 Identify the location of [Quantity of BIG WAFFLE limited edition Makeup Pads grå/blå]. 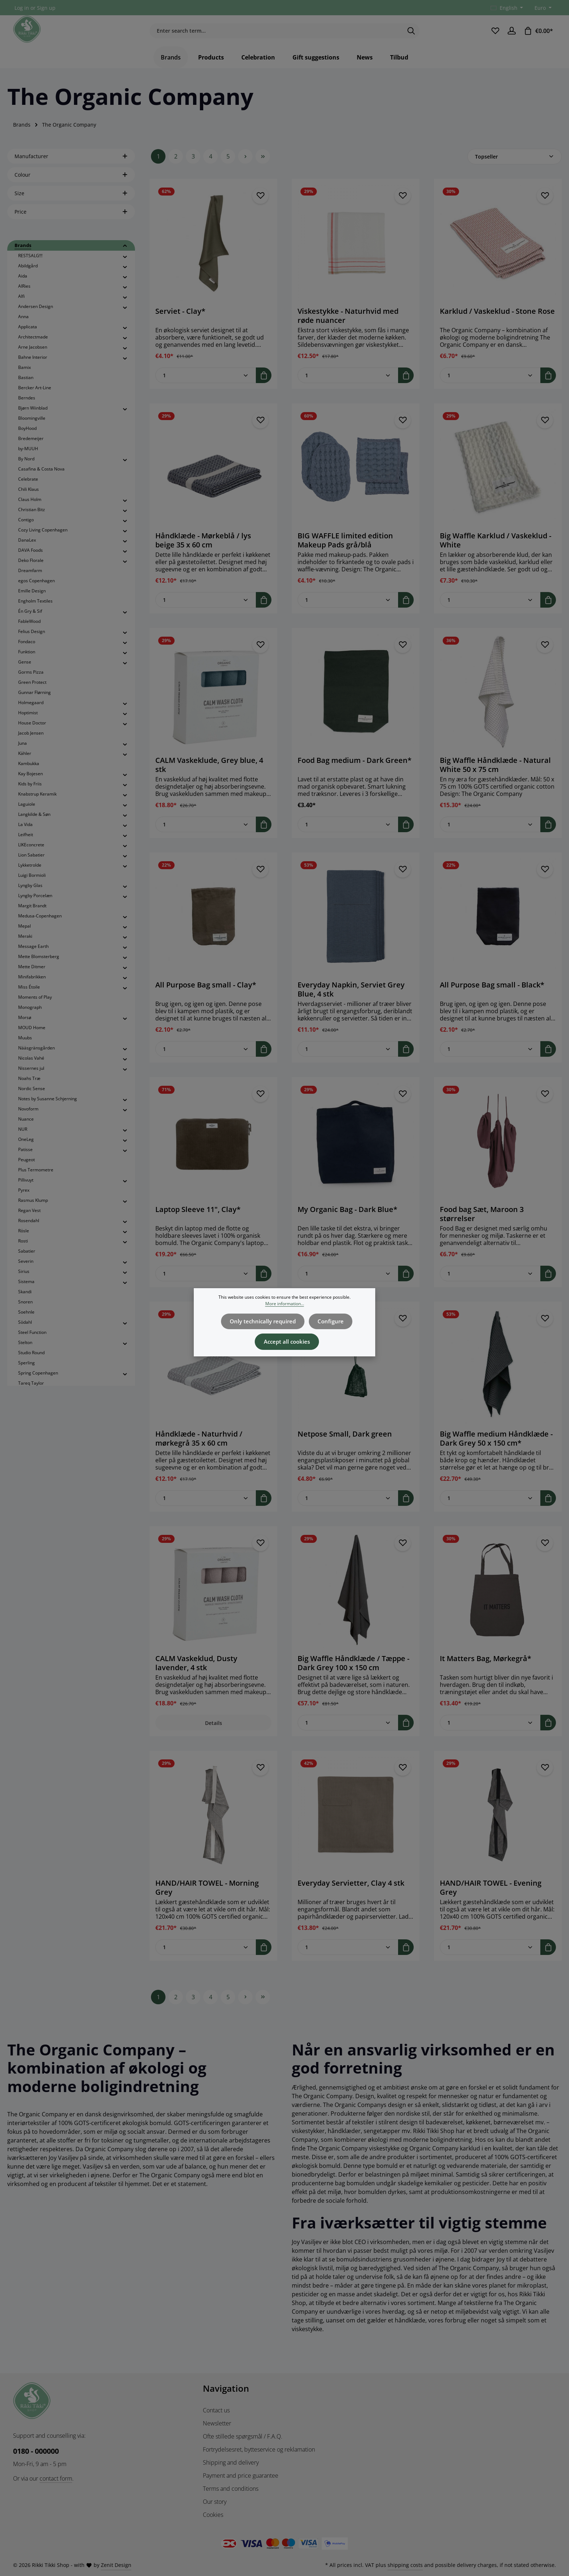
(348, 610).